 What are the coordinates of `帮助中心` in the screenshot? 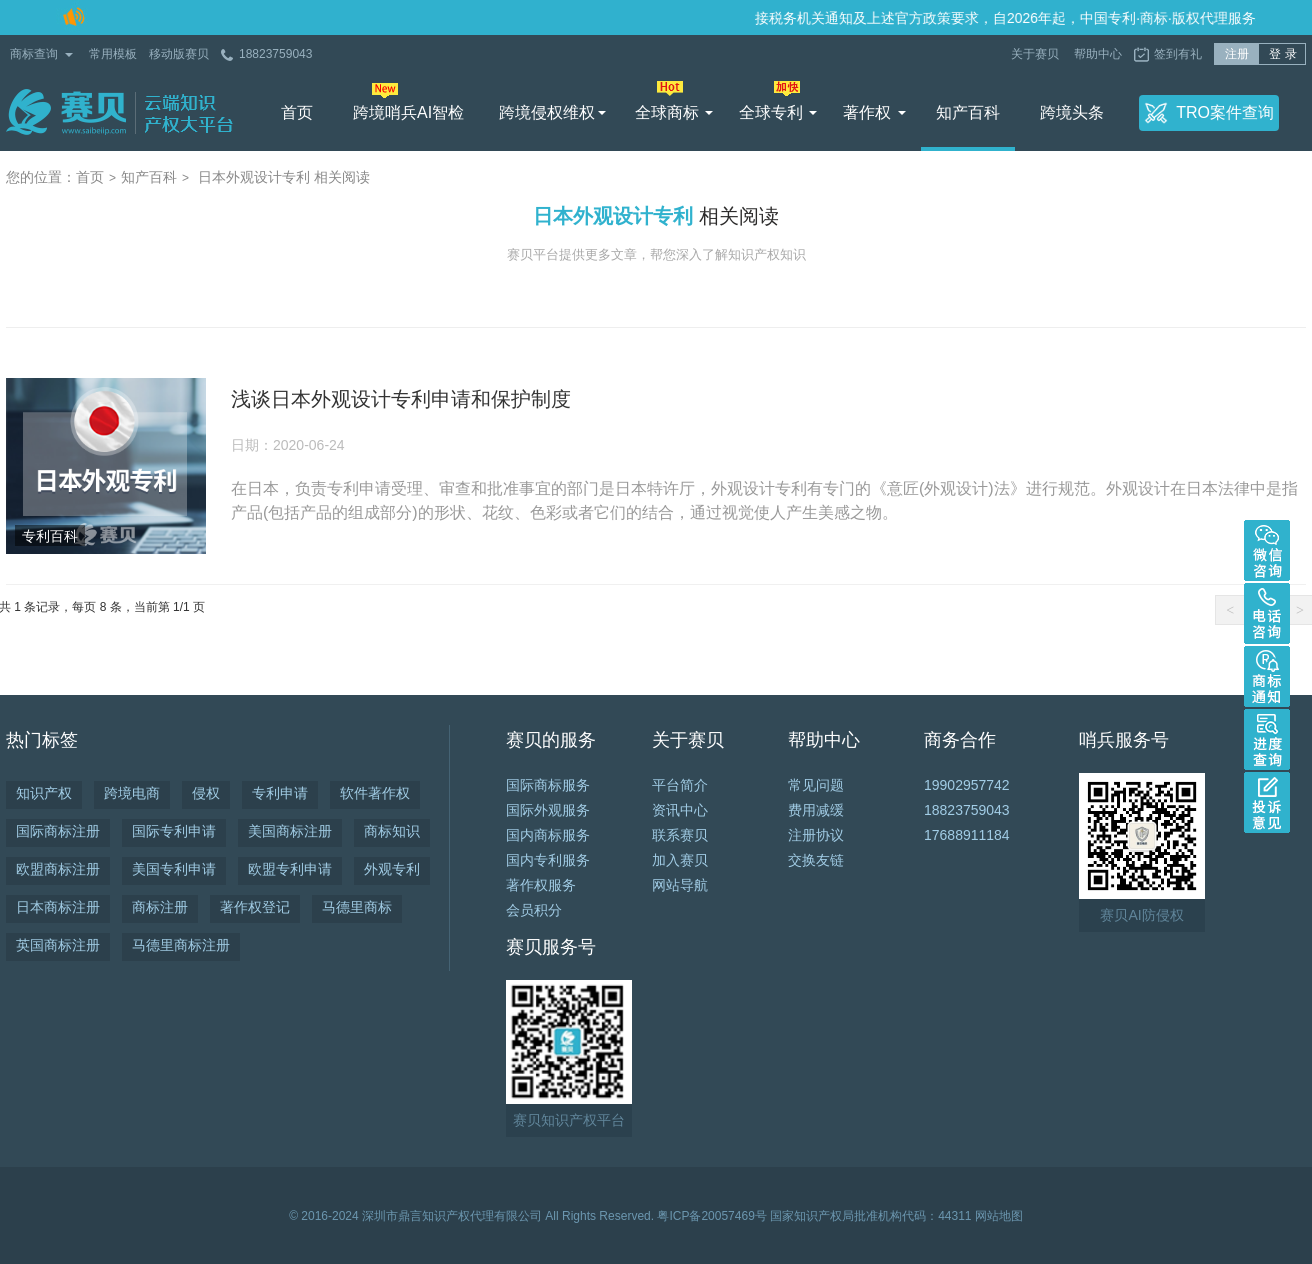 It's located at (1098, 54).